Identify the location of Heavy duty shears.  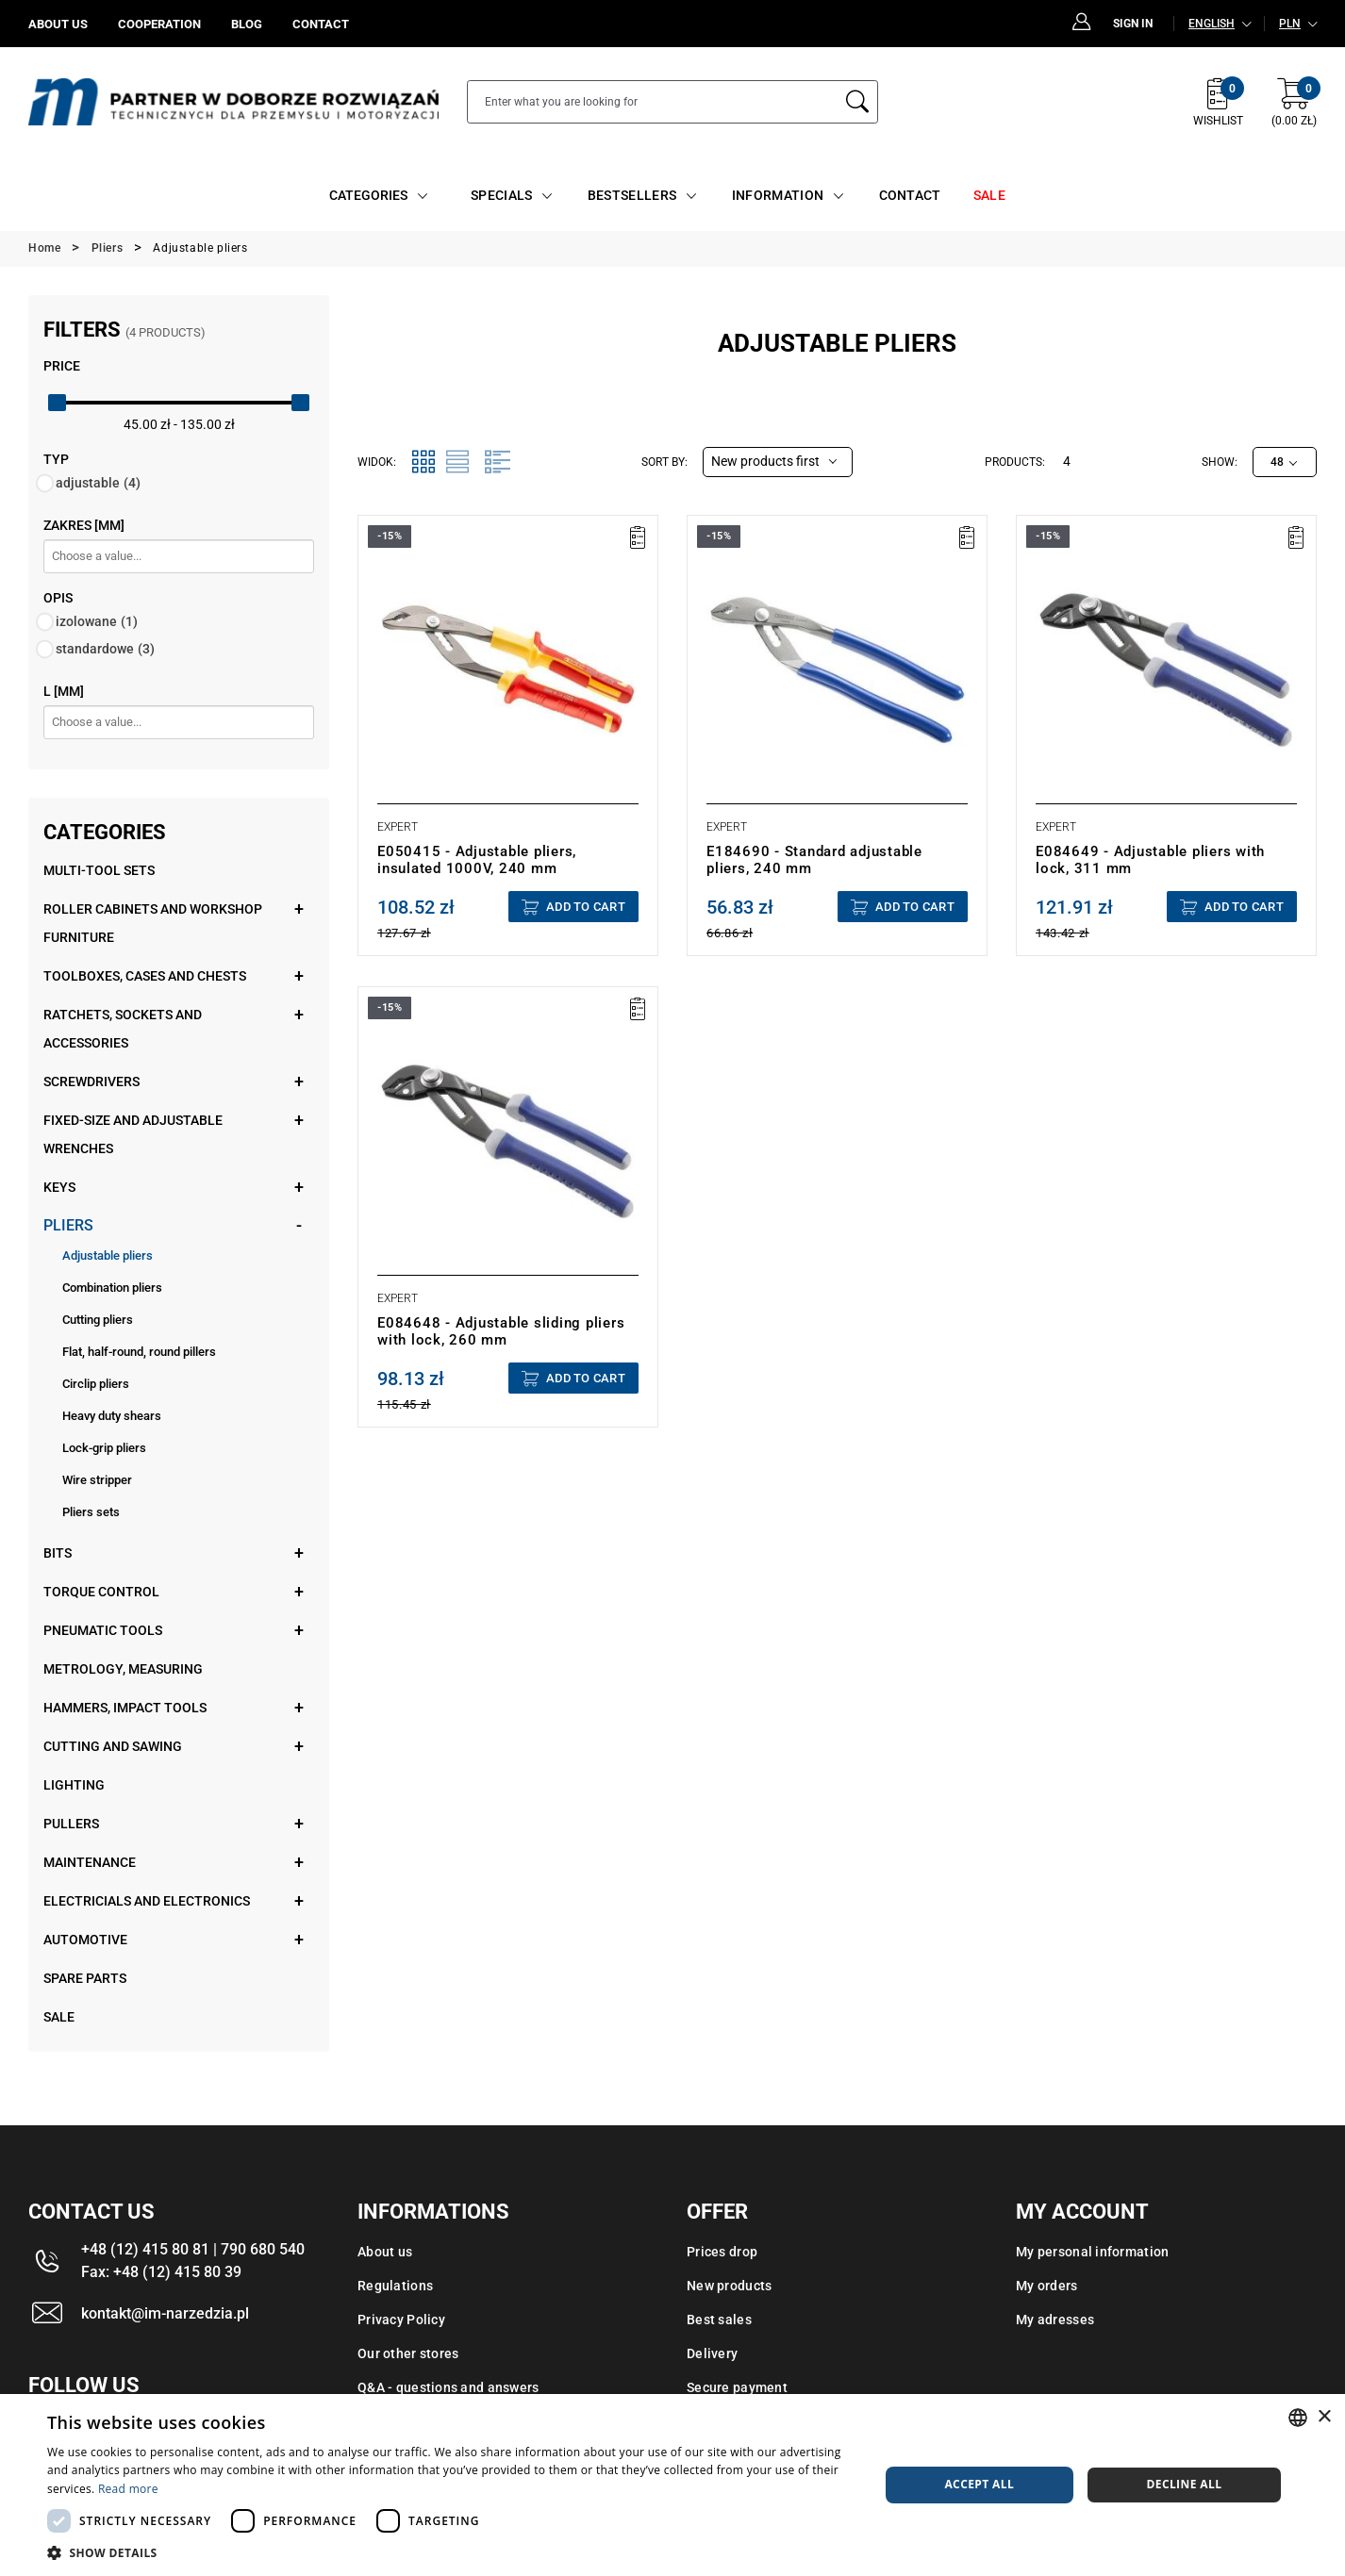
(111, 1416).